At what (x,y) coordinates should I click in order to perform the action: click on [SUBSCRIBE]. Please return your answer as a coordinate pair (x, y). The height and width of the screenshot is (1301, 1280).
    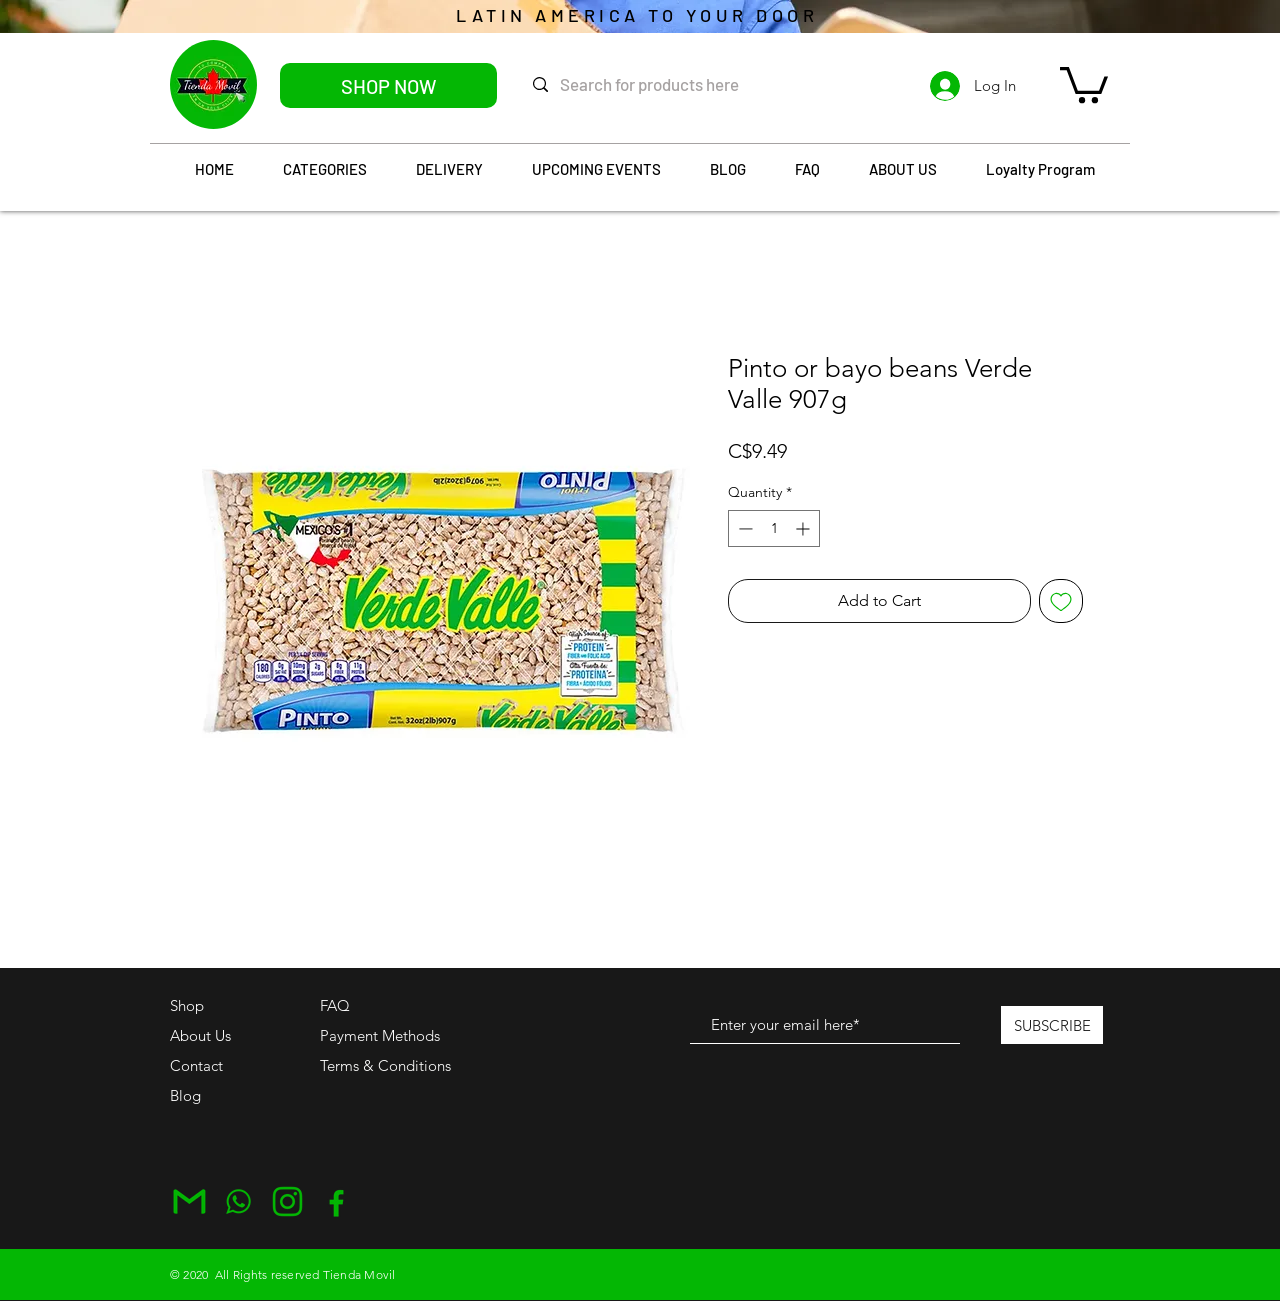
    Looking at the image, I should click on (1052, 1025).